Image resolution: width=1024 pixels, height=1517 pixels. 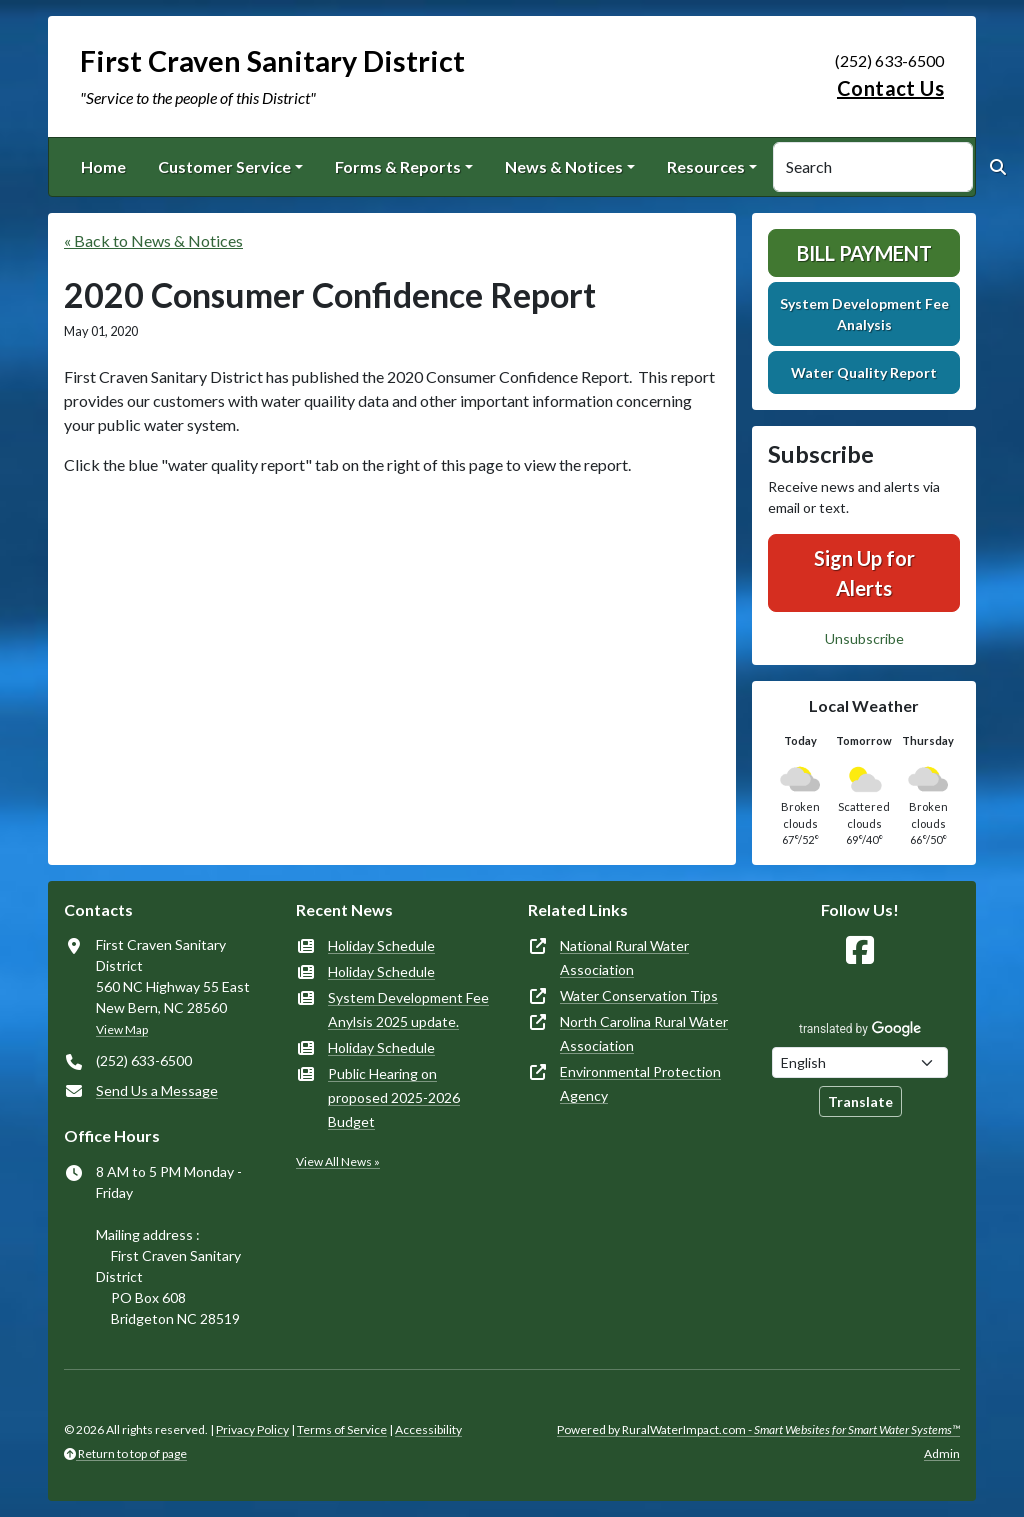 What do you see at coordinates (338, 1161) in the screenshot?
I see `View All News »` at bounding box center [338, 1161].